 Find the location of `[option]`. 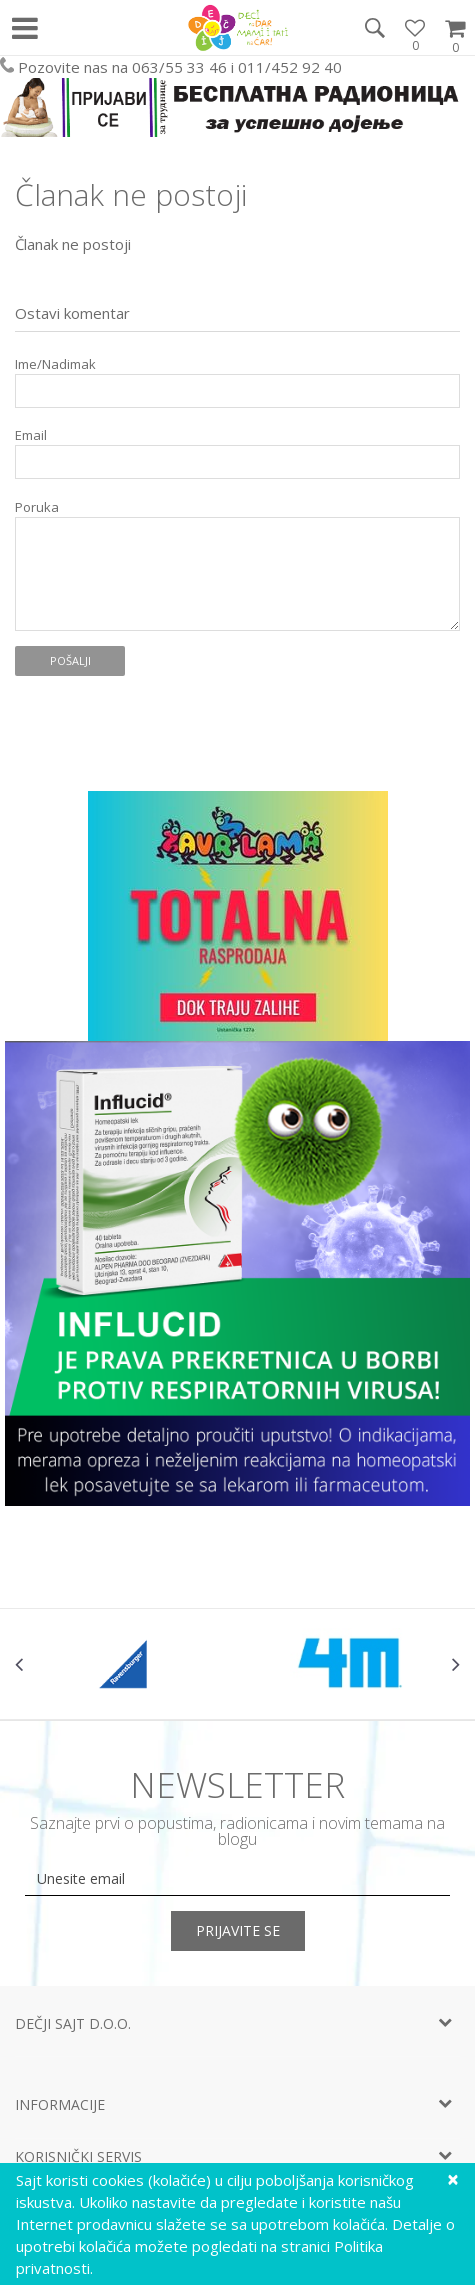

[option] is located at coordinates (126, 1664).